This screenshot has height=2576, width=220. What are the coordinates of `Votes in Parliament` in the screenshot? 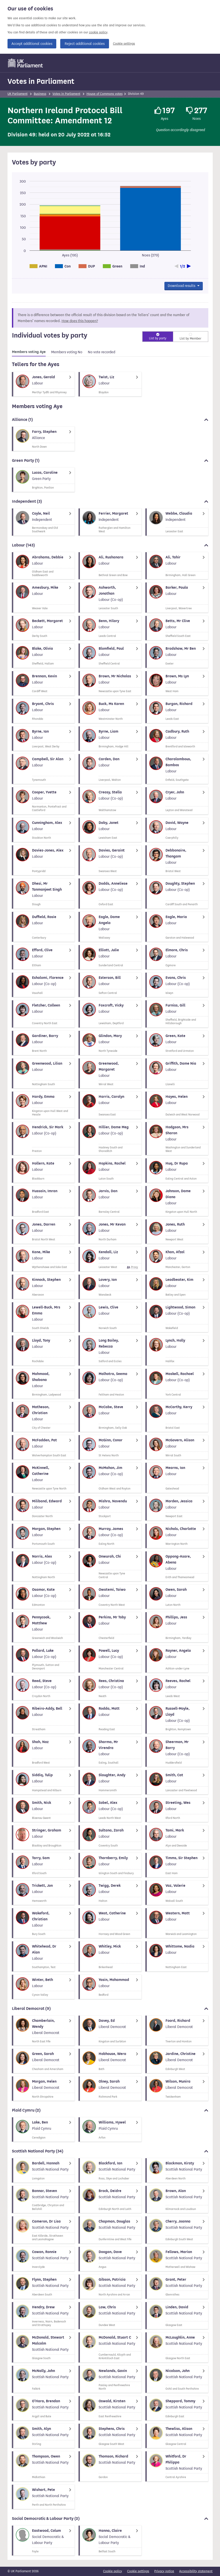 It's located at (41, 81).